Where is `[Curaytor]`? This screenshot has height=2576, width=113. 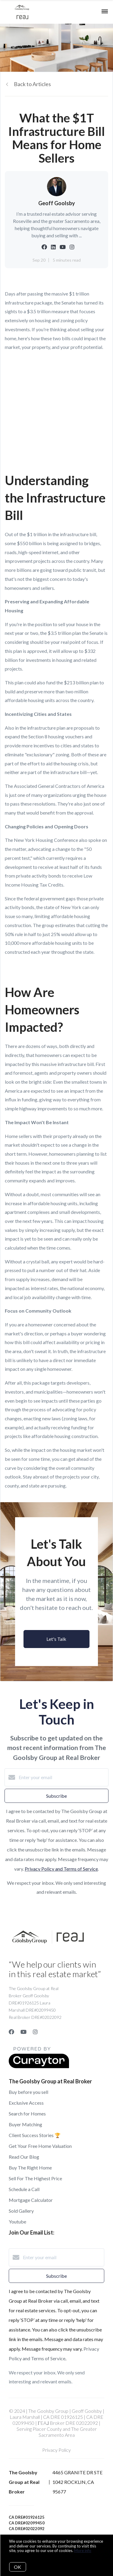 [Curaytor] is located at coordinates (39, 2066).